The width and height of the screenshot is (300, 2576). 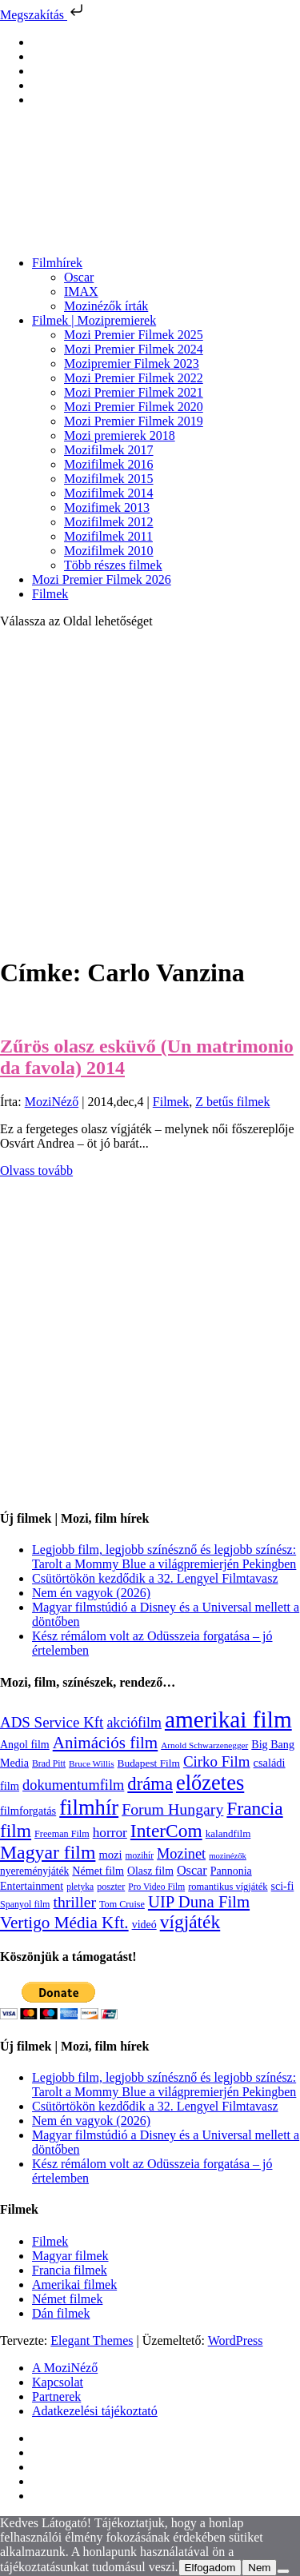 What do you see at coordinates (181, 1854) in the screenshot?
I see `Mozinet [Mozinet (273 elem)]` at bounding box center [181, 1854].